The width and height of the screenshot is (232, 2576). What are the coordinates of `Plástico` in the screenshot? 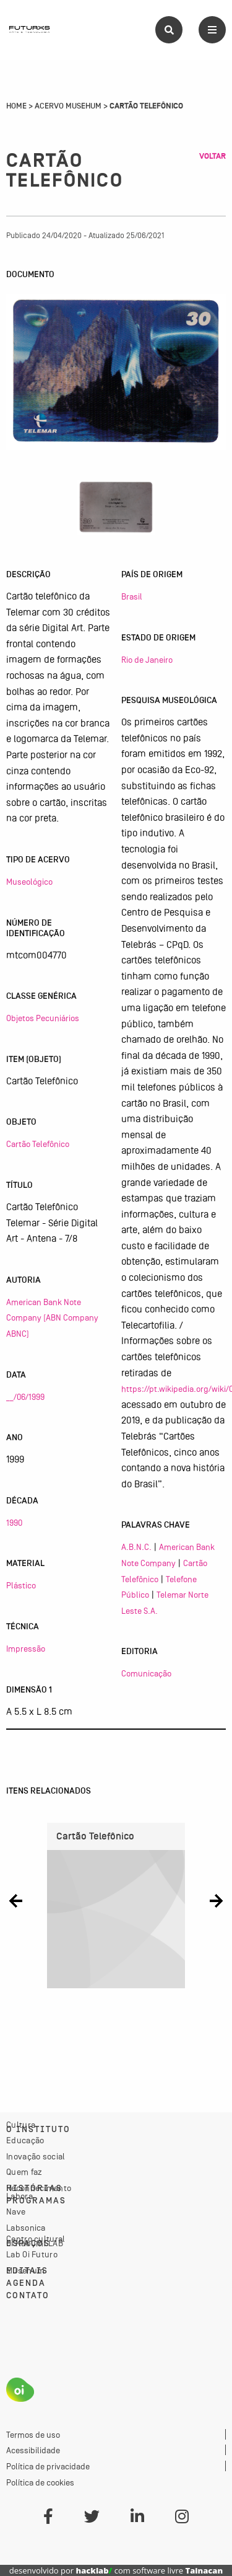 It's located at (21, 1585).